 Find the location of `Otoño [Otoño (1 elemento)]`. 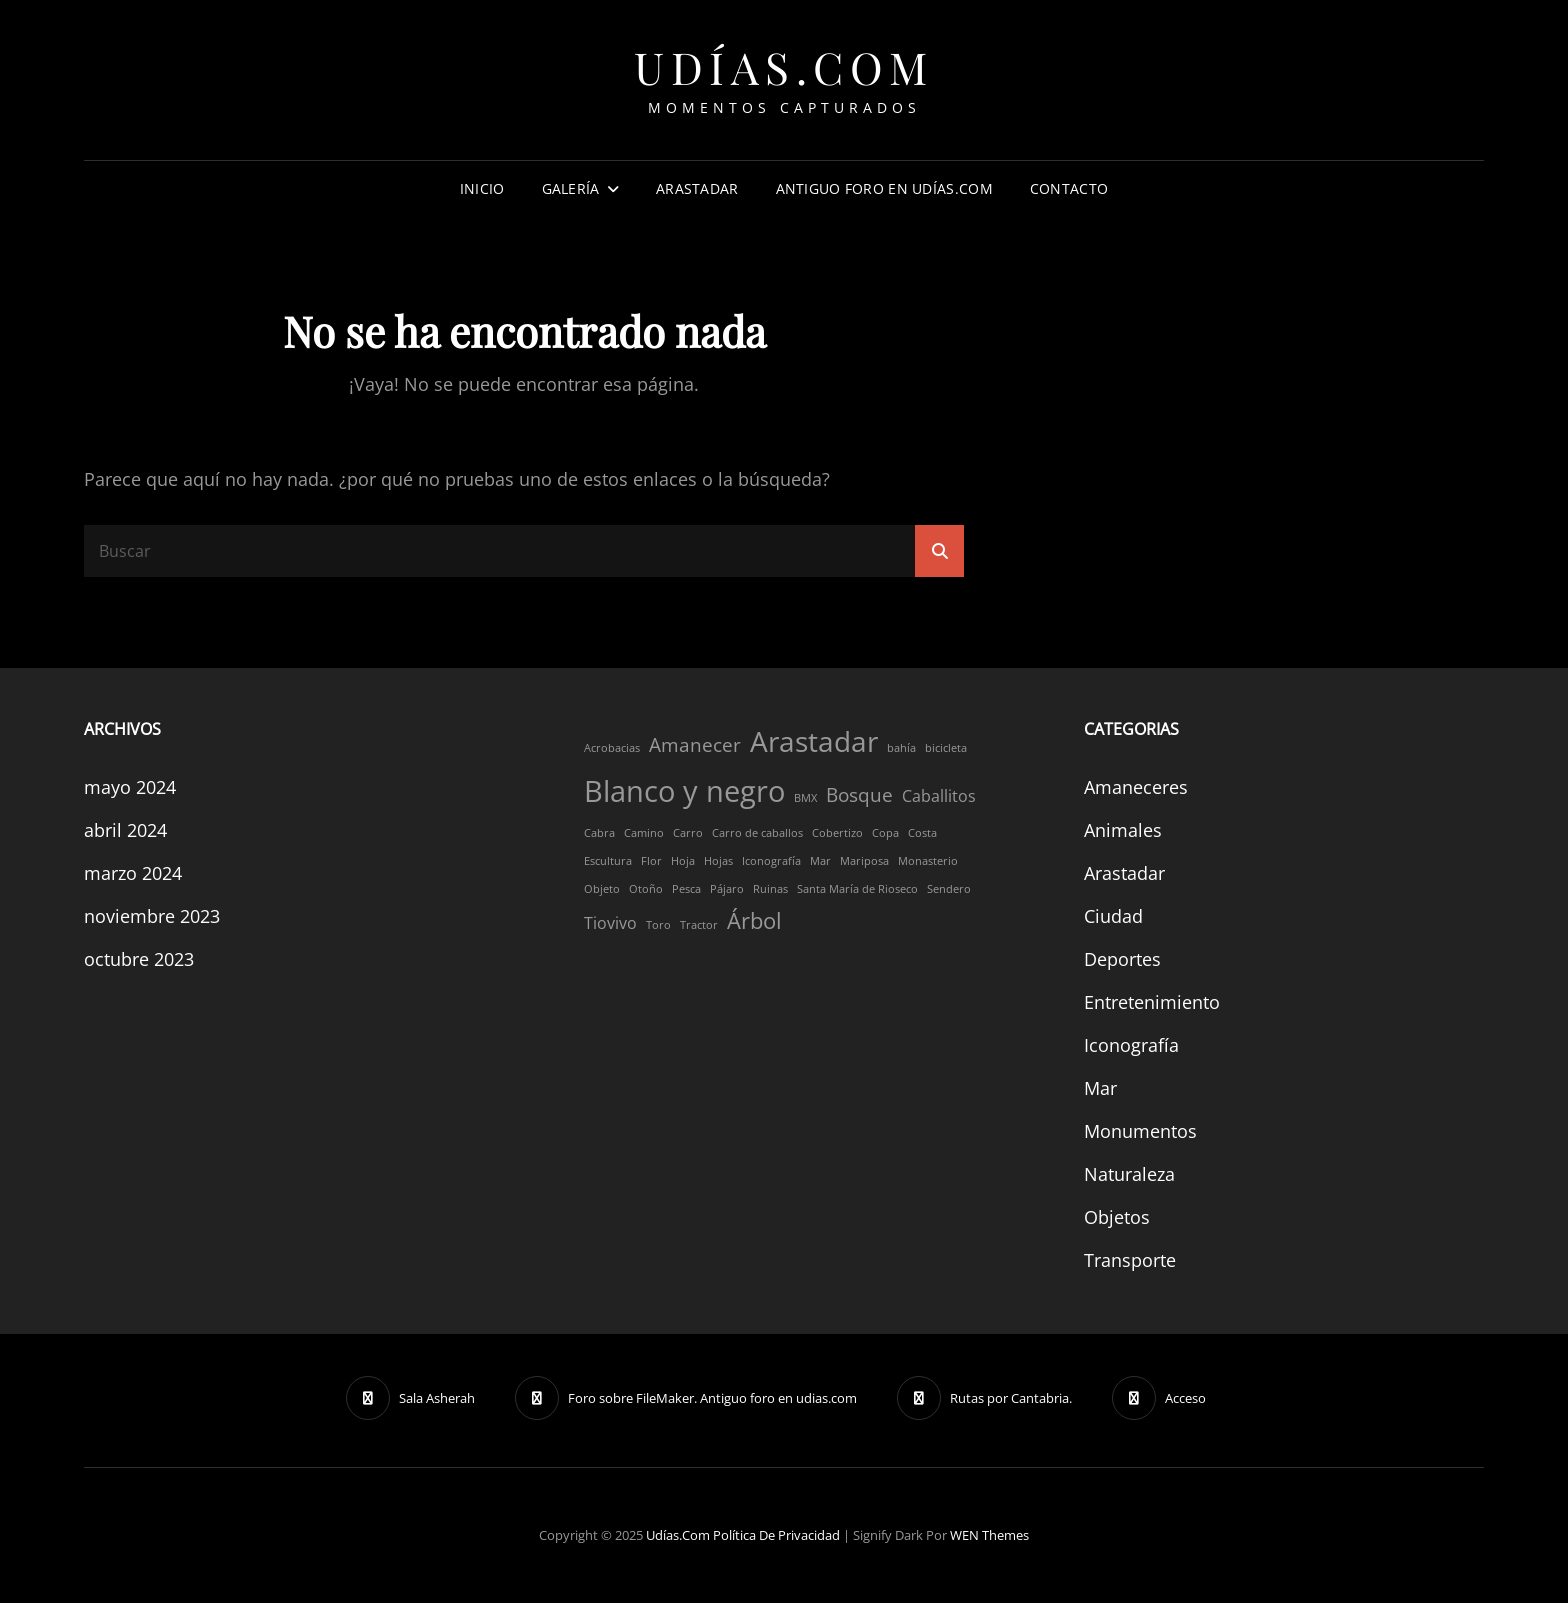

Otoño [Otoño (1 elemento)] is located at coordinates (646, 889).